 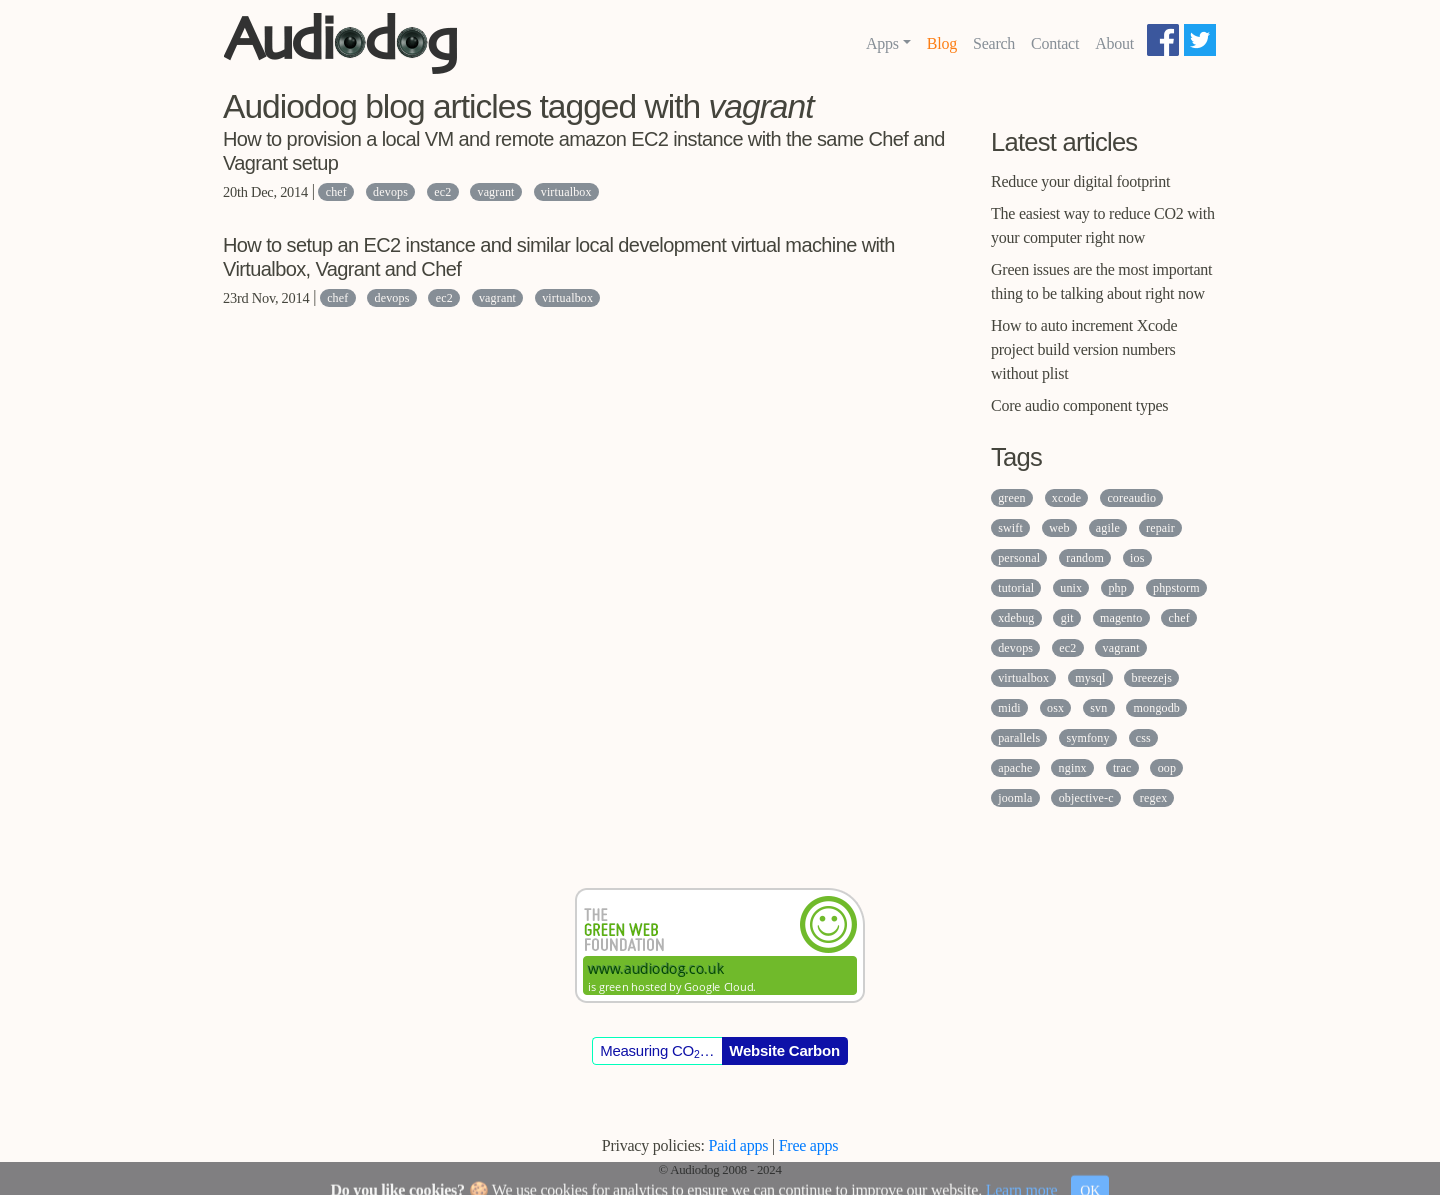 I want to click on osx, so click(x=1055, y=708).